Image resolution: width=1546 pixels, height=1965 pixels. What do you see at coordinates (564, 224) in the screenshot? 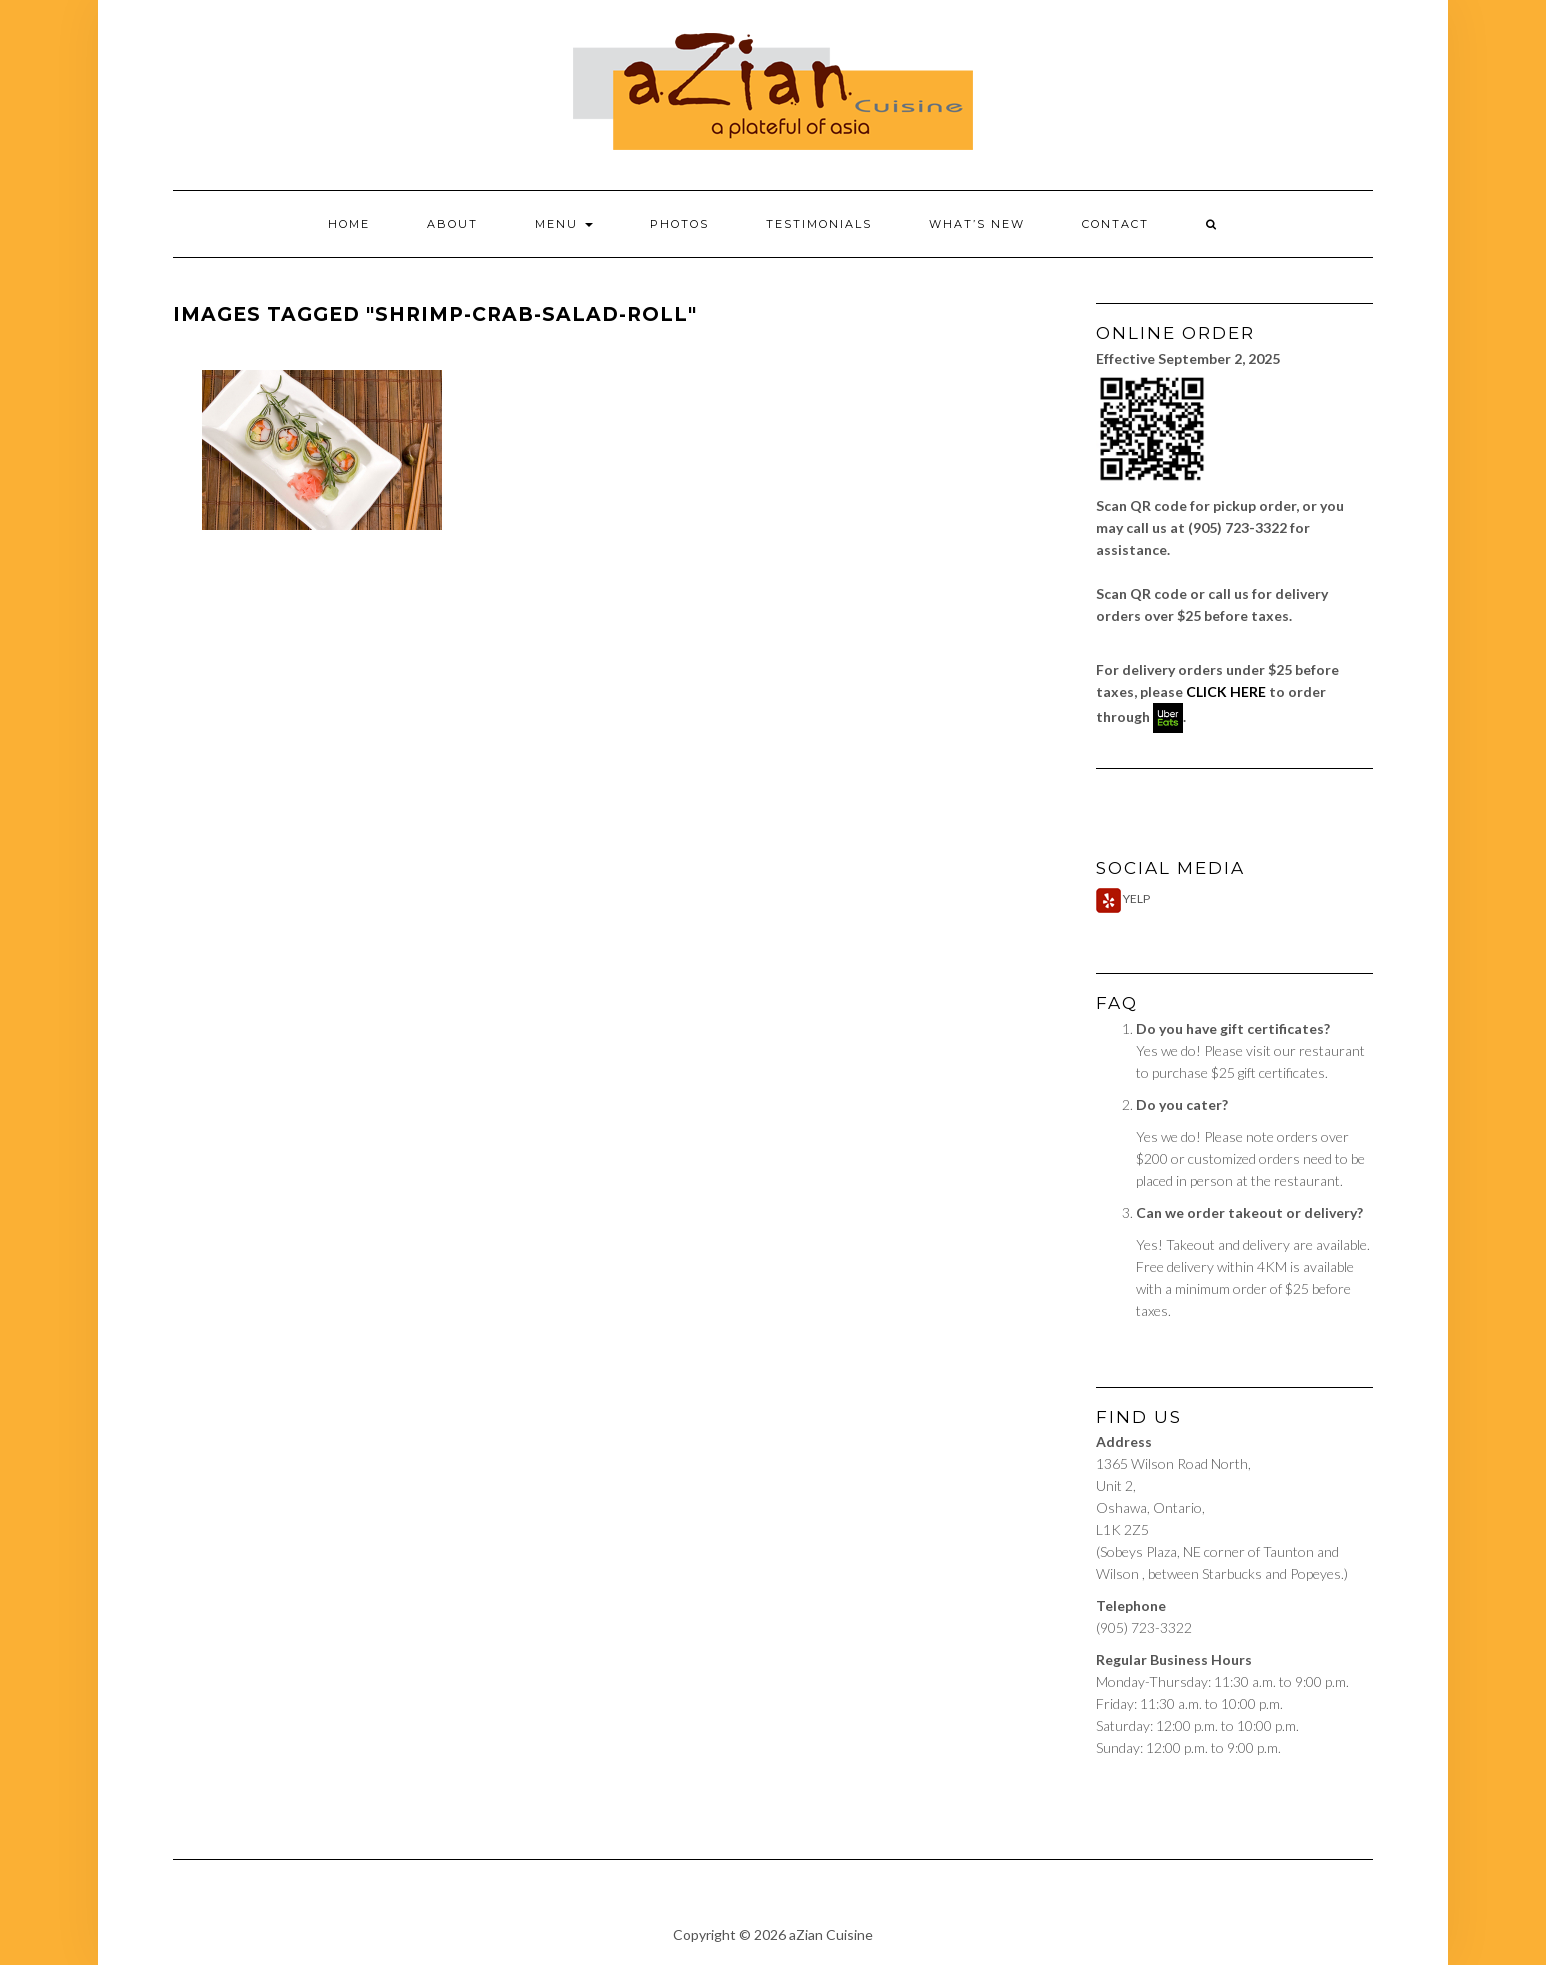
I see `Menu` at bounding box center [564, 224].